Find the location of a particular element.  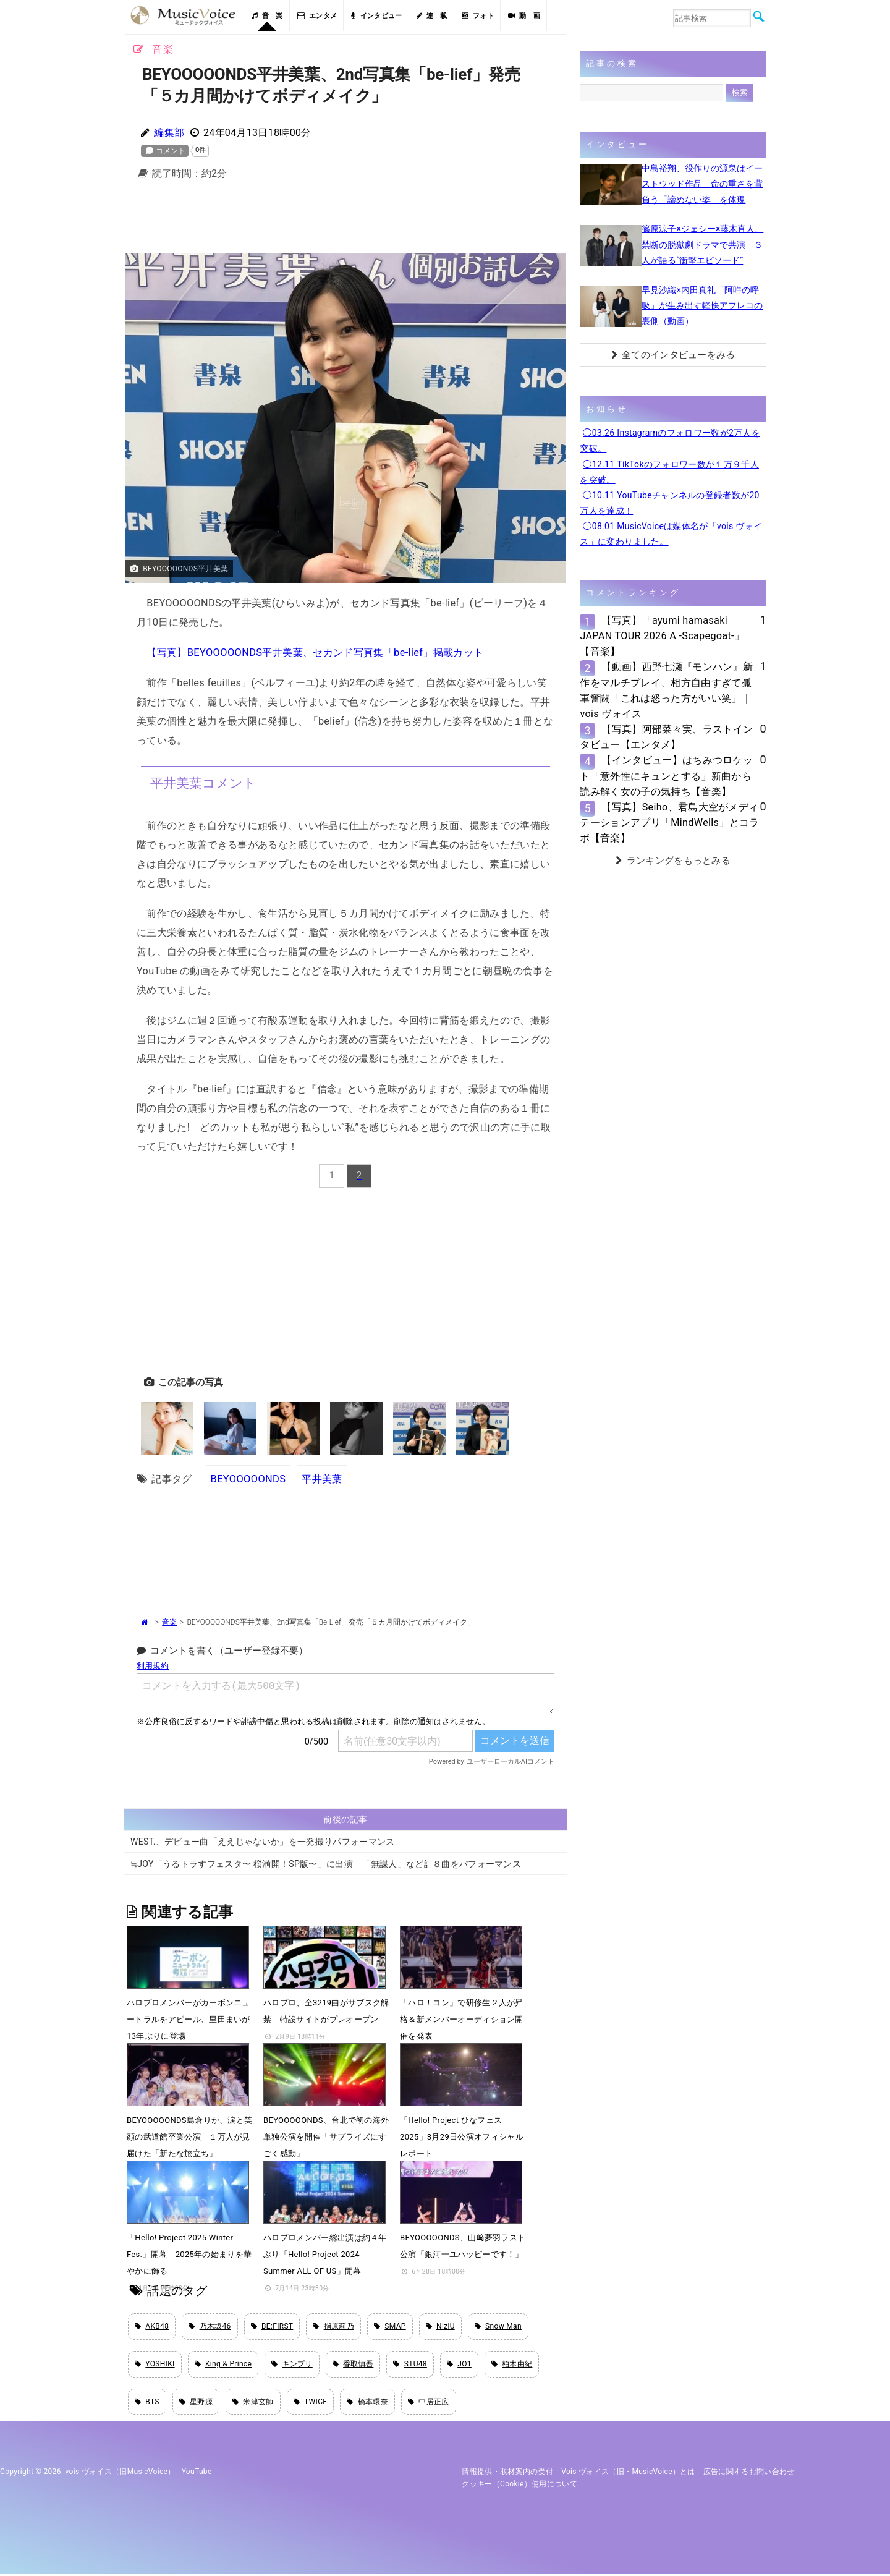

[Advertisement] is located at coordinates (345, 220).